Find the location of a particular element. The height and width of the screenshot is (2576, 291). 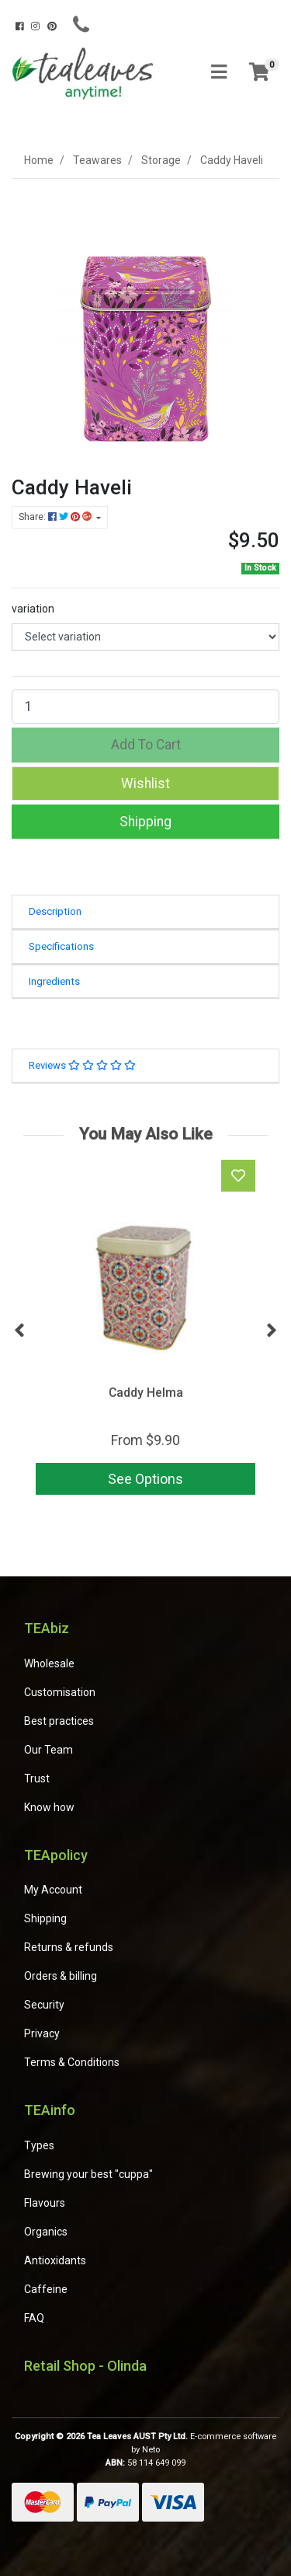

Know how is located at coordinates (49, 1807).